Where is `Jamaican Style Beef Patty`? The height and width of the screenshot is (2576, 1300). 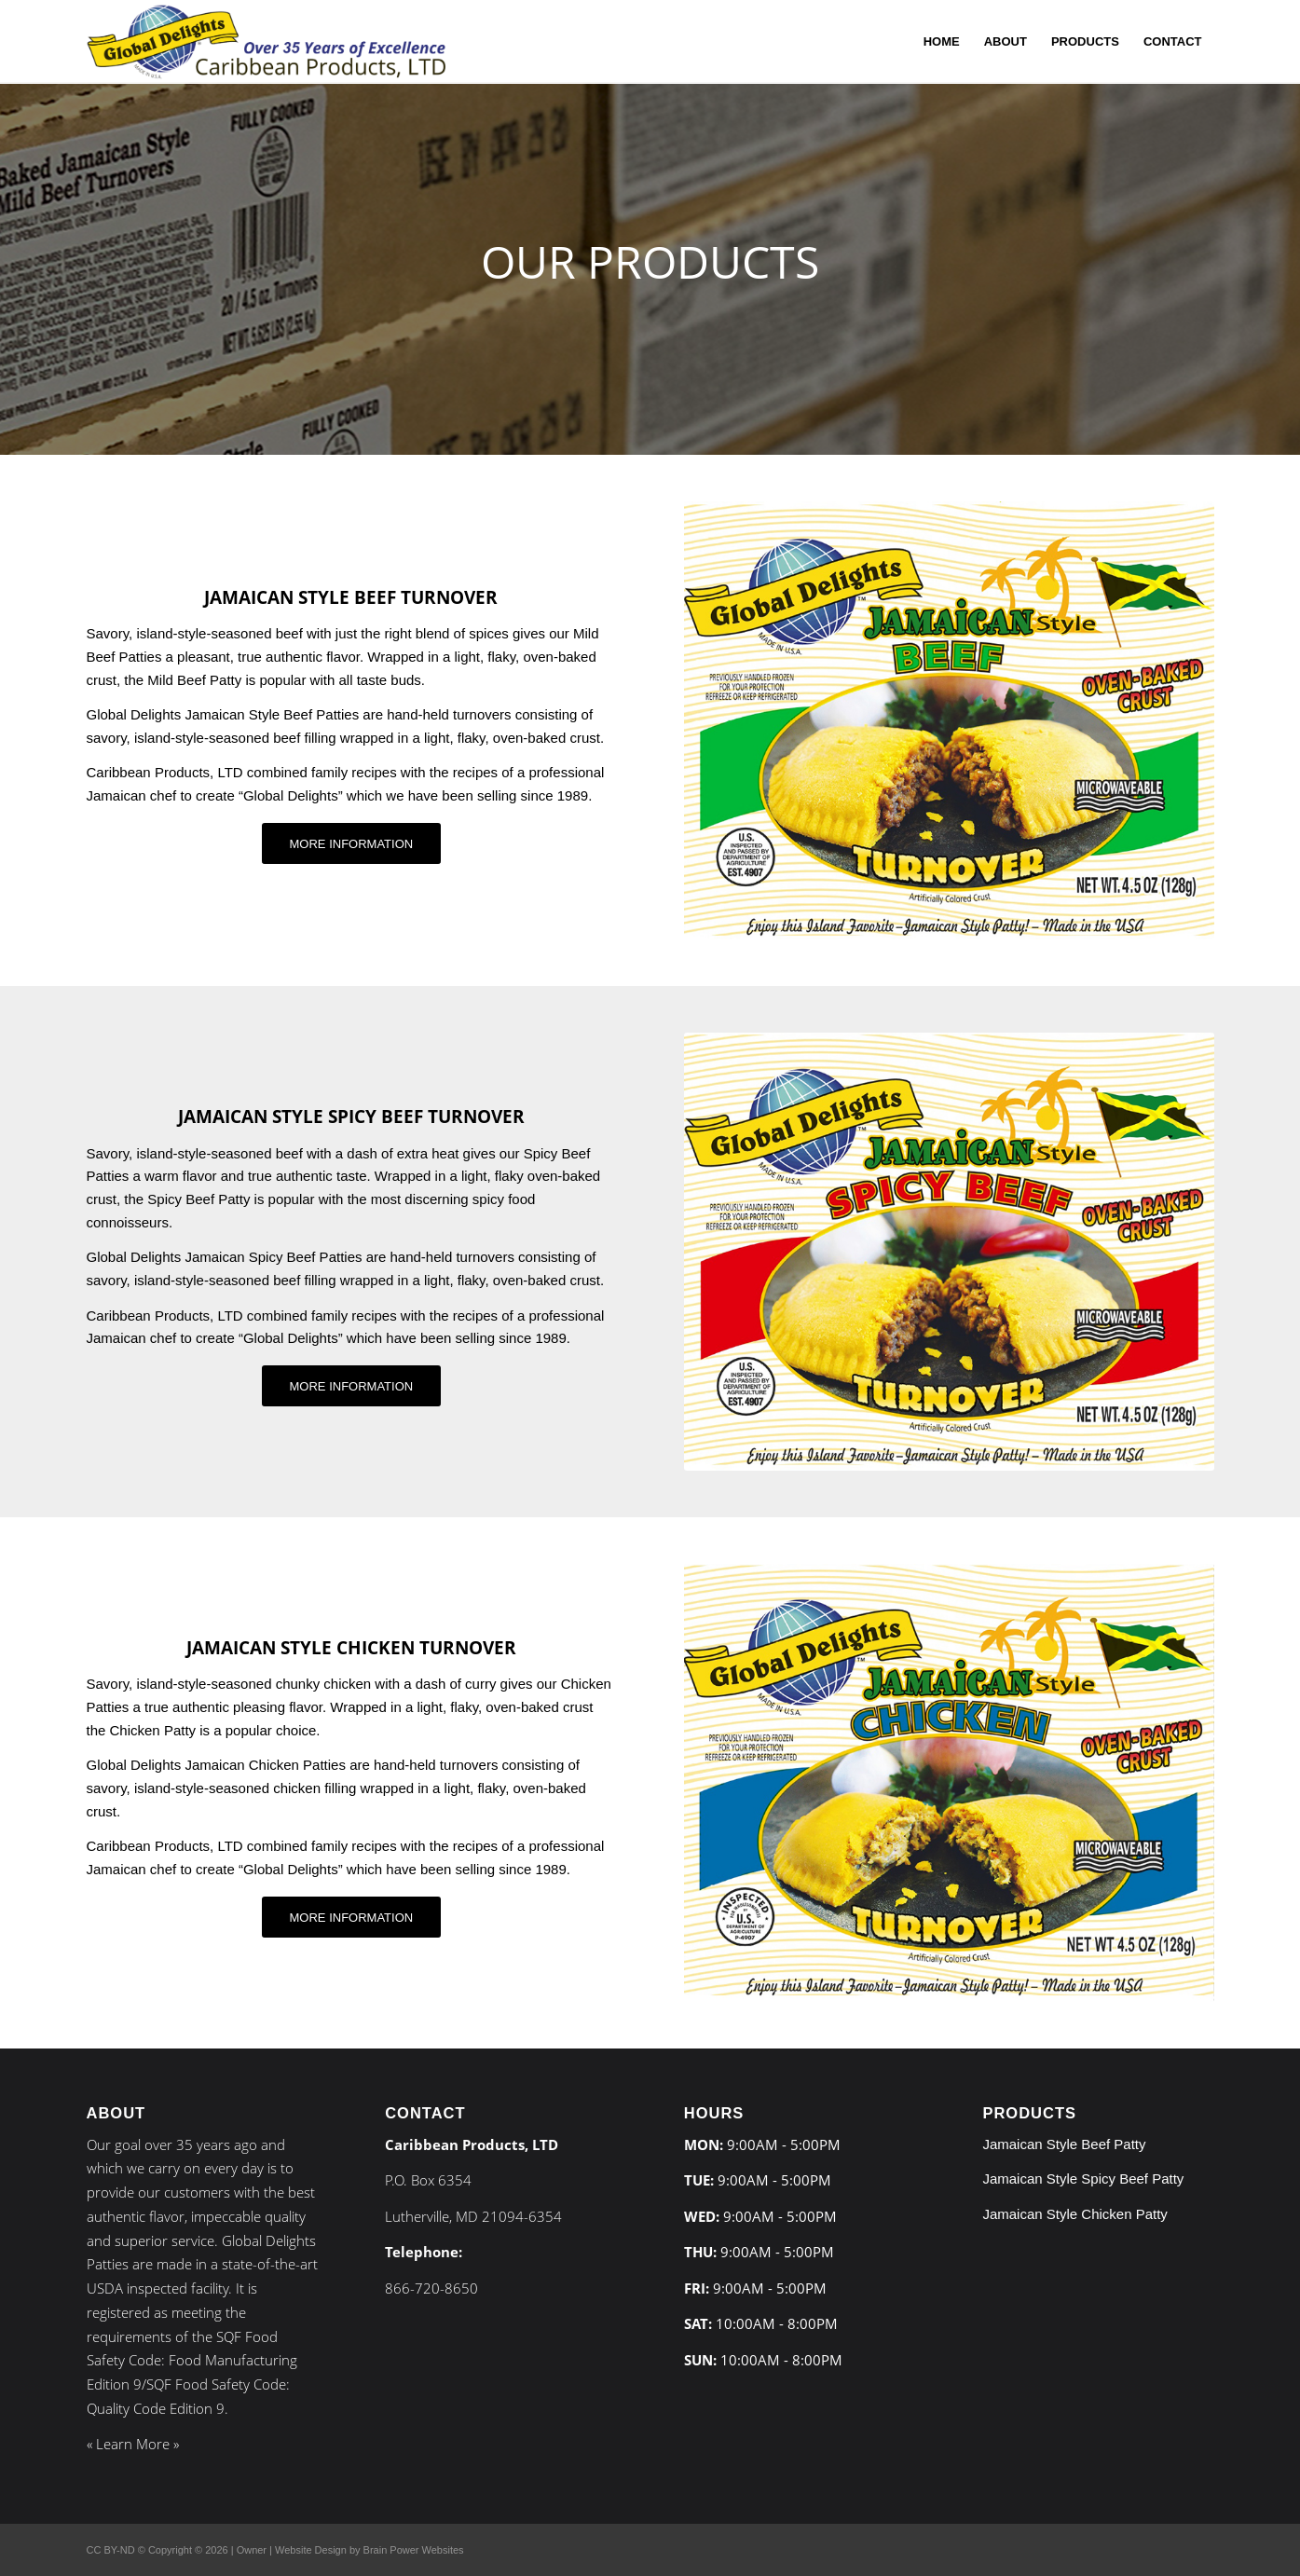
Jamaican Style Beef Patty is located at coordinates (1063, 2144).